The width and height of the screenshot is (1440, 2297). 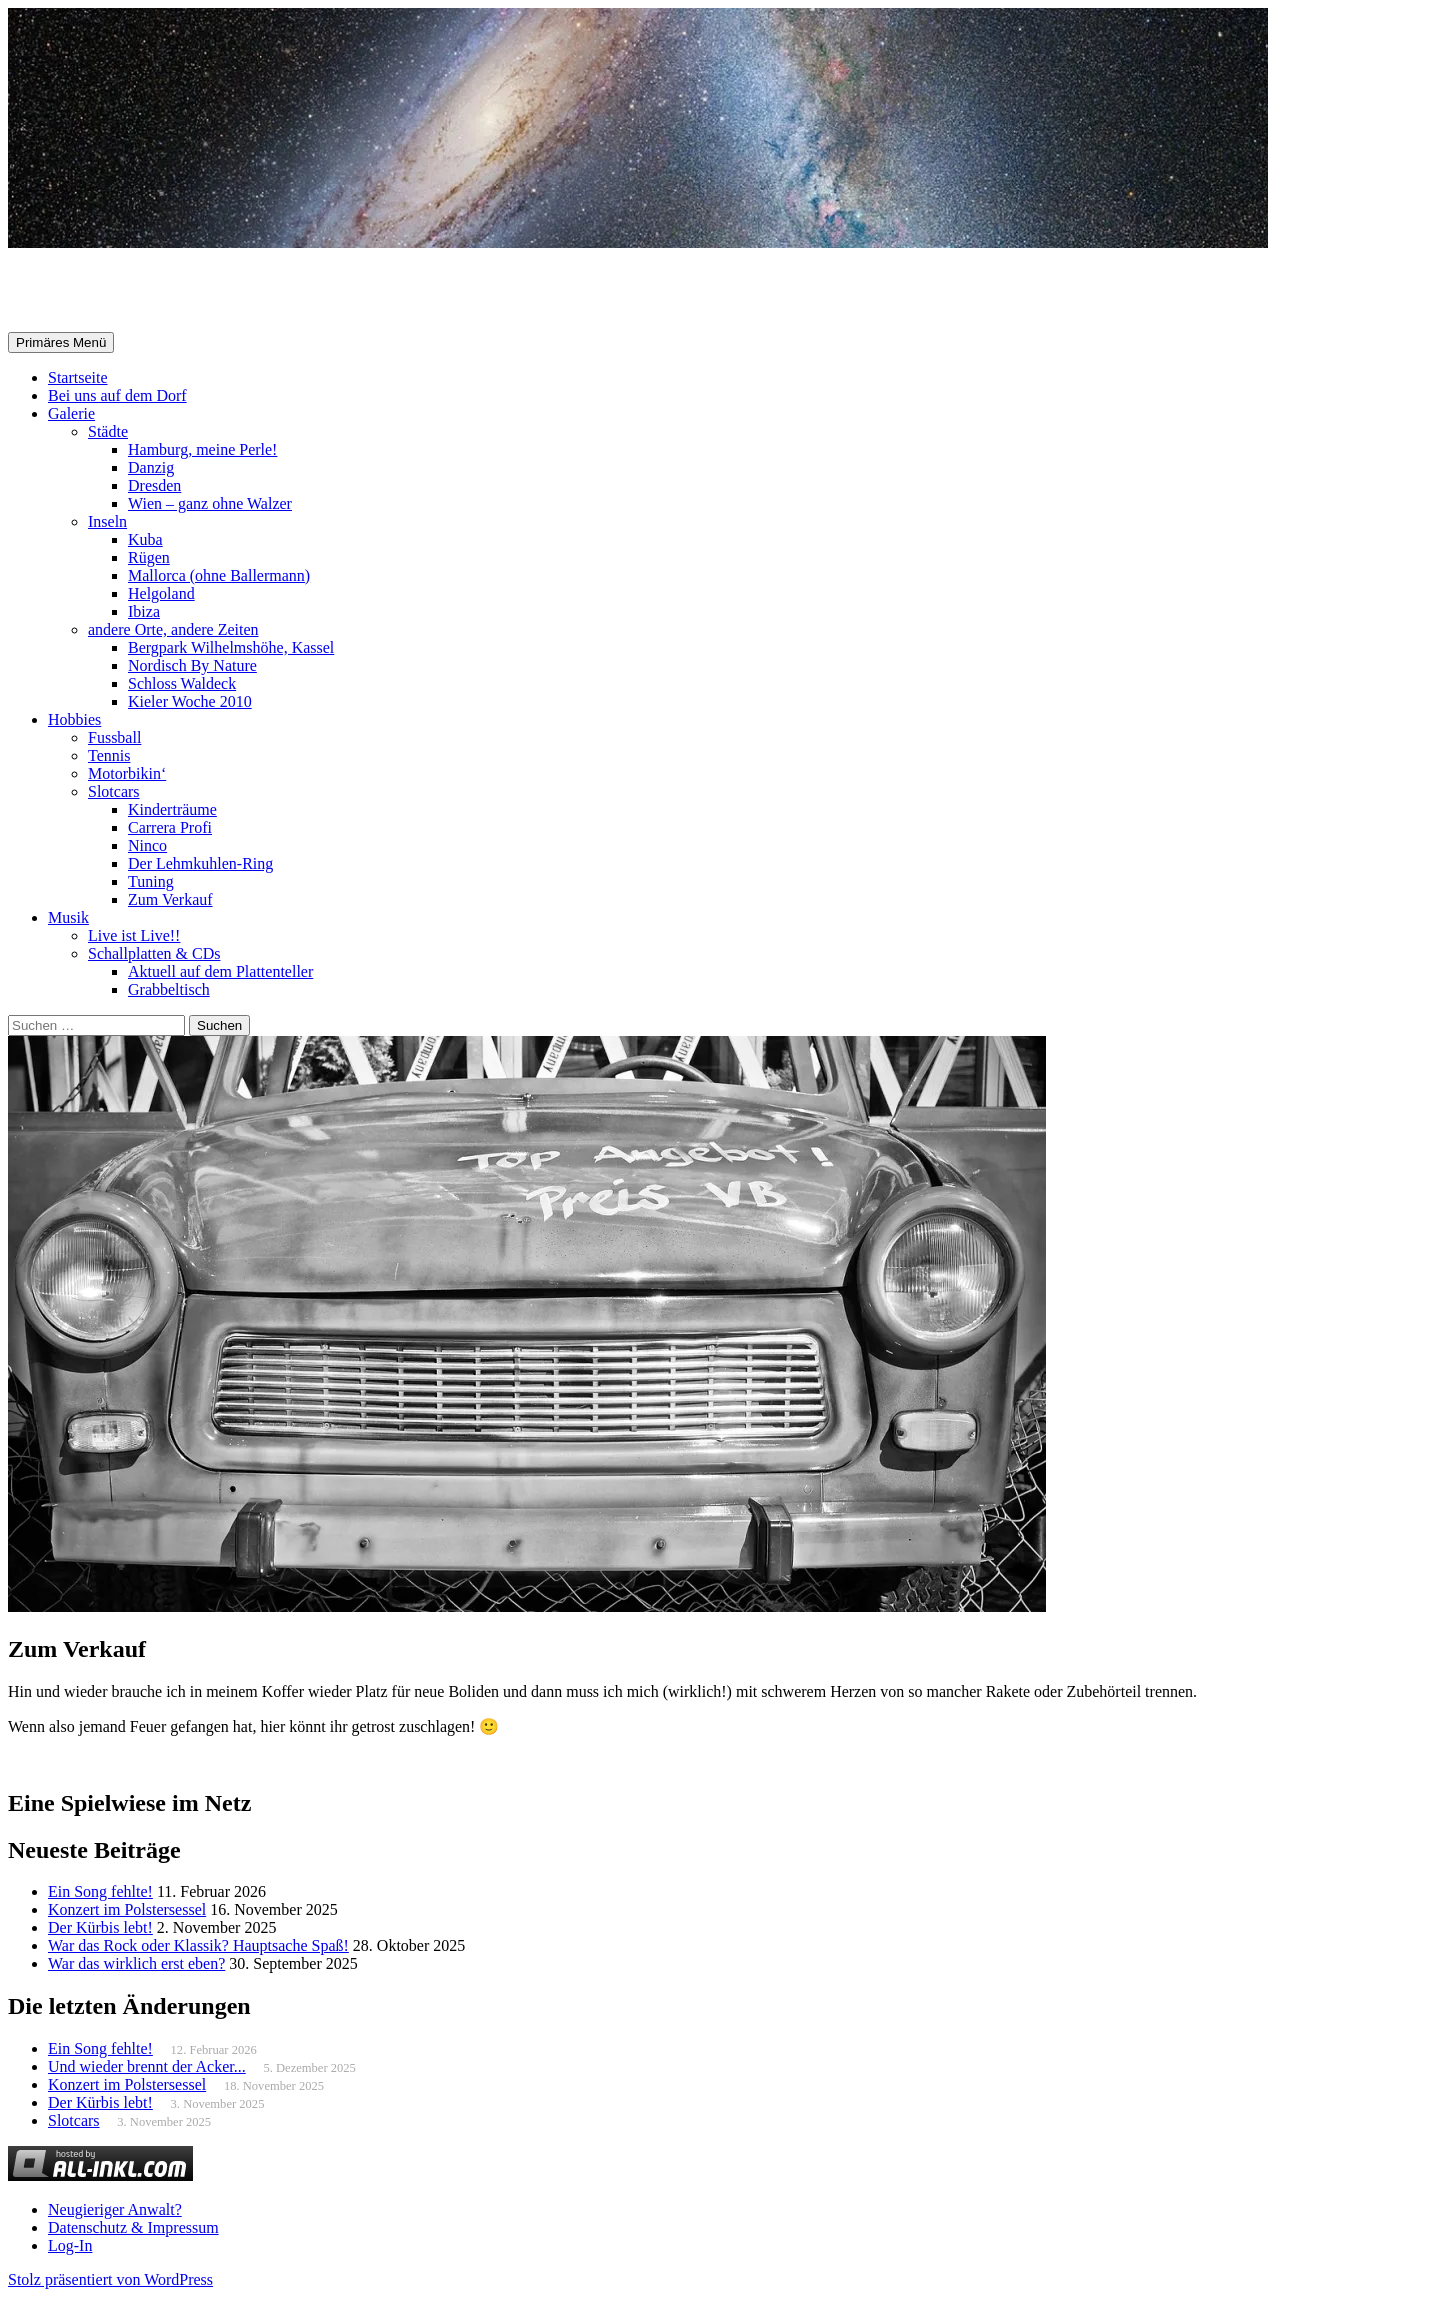 What do you see at coordinates (220, 971) in the screenshot?
I see `Aktuell auf dem Plattenteller` at bounding box center [220, 971].